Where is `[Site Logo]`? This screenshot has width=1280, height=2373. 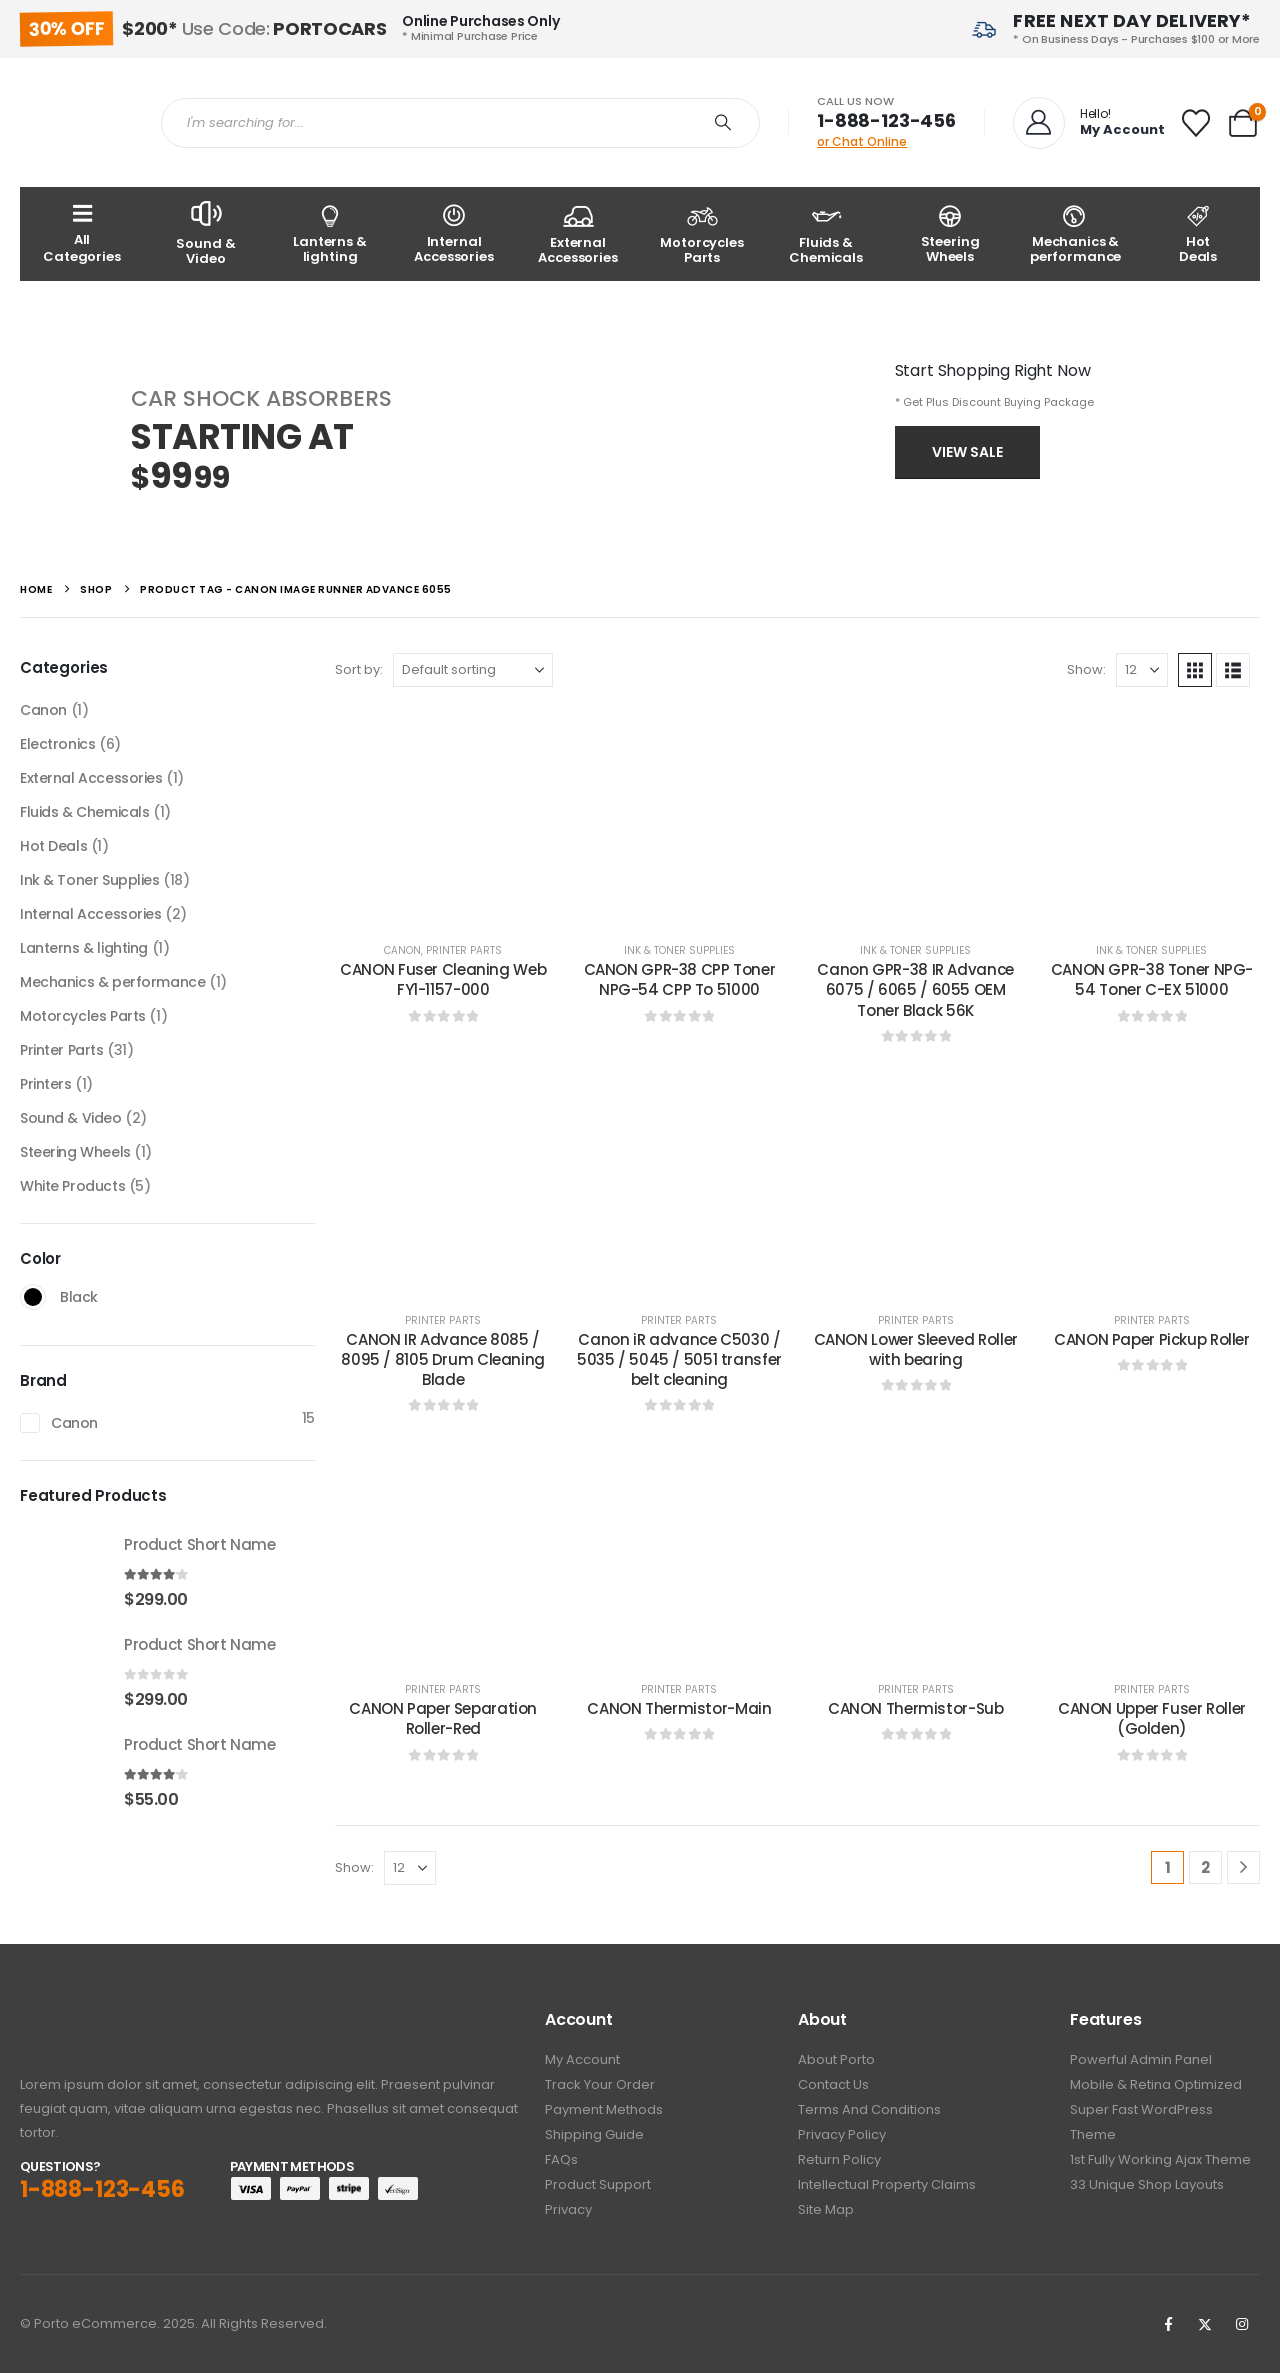 [Site Logo] is located at coordinates (75, 122).